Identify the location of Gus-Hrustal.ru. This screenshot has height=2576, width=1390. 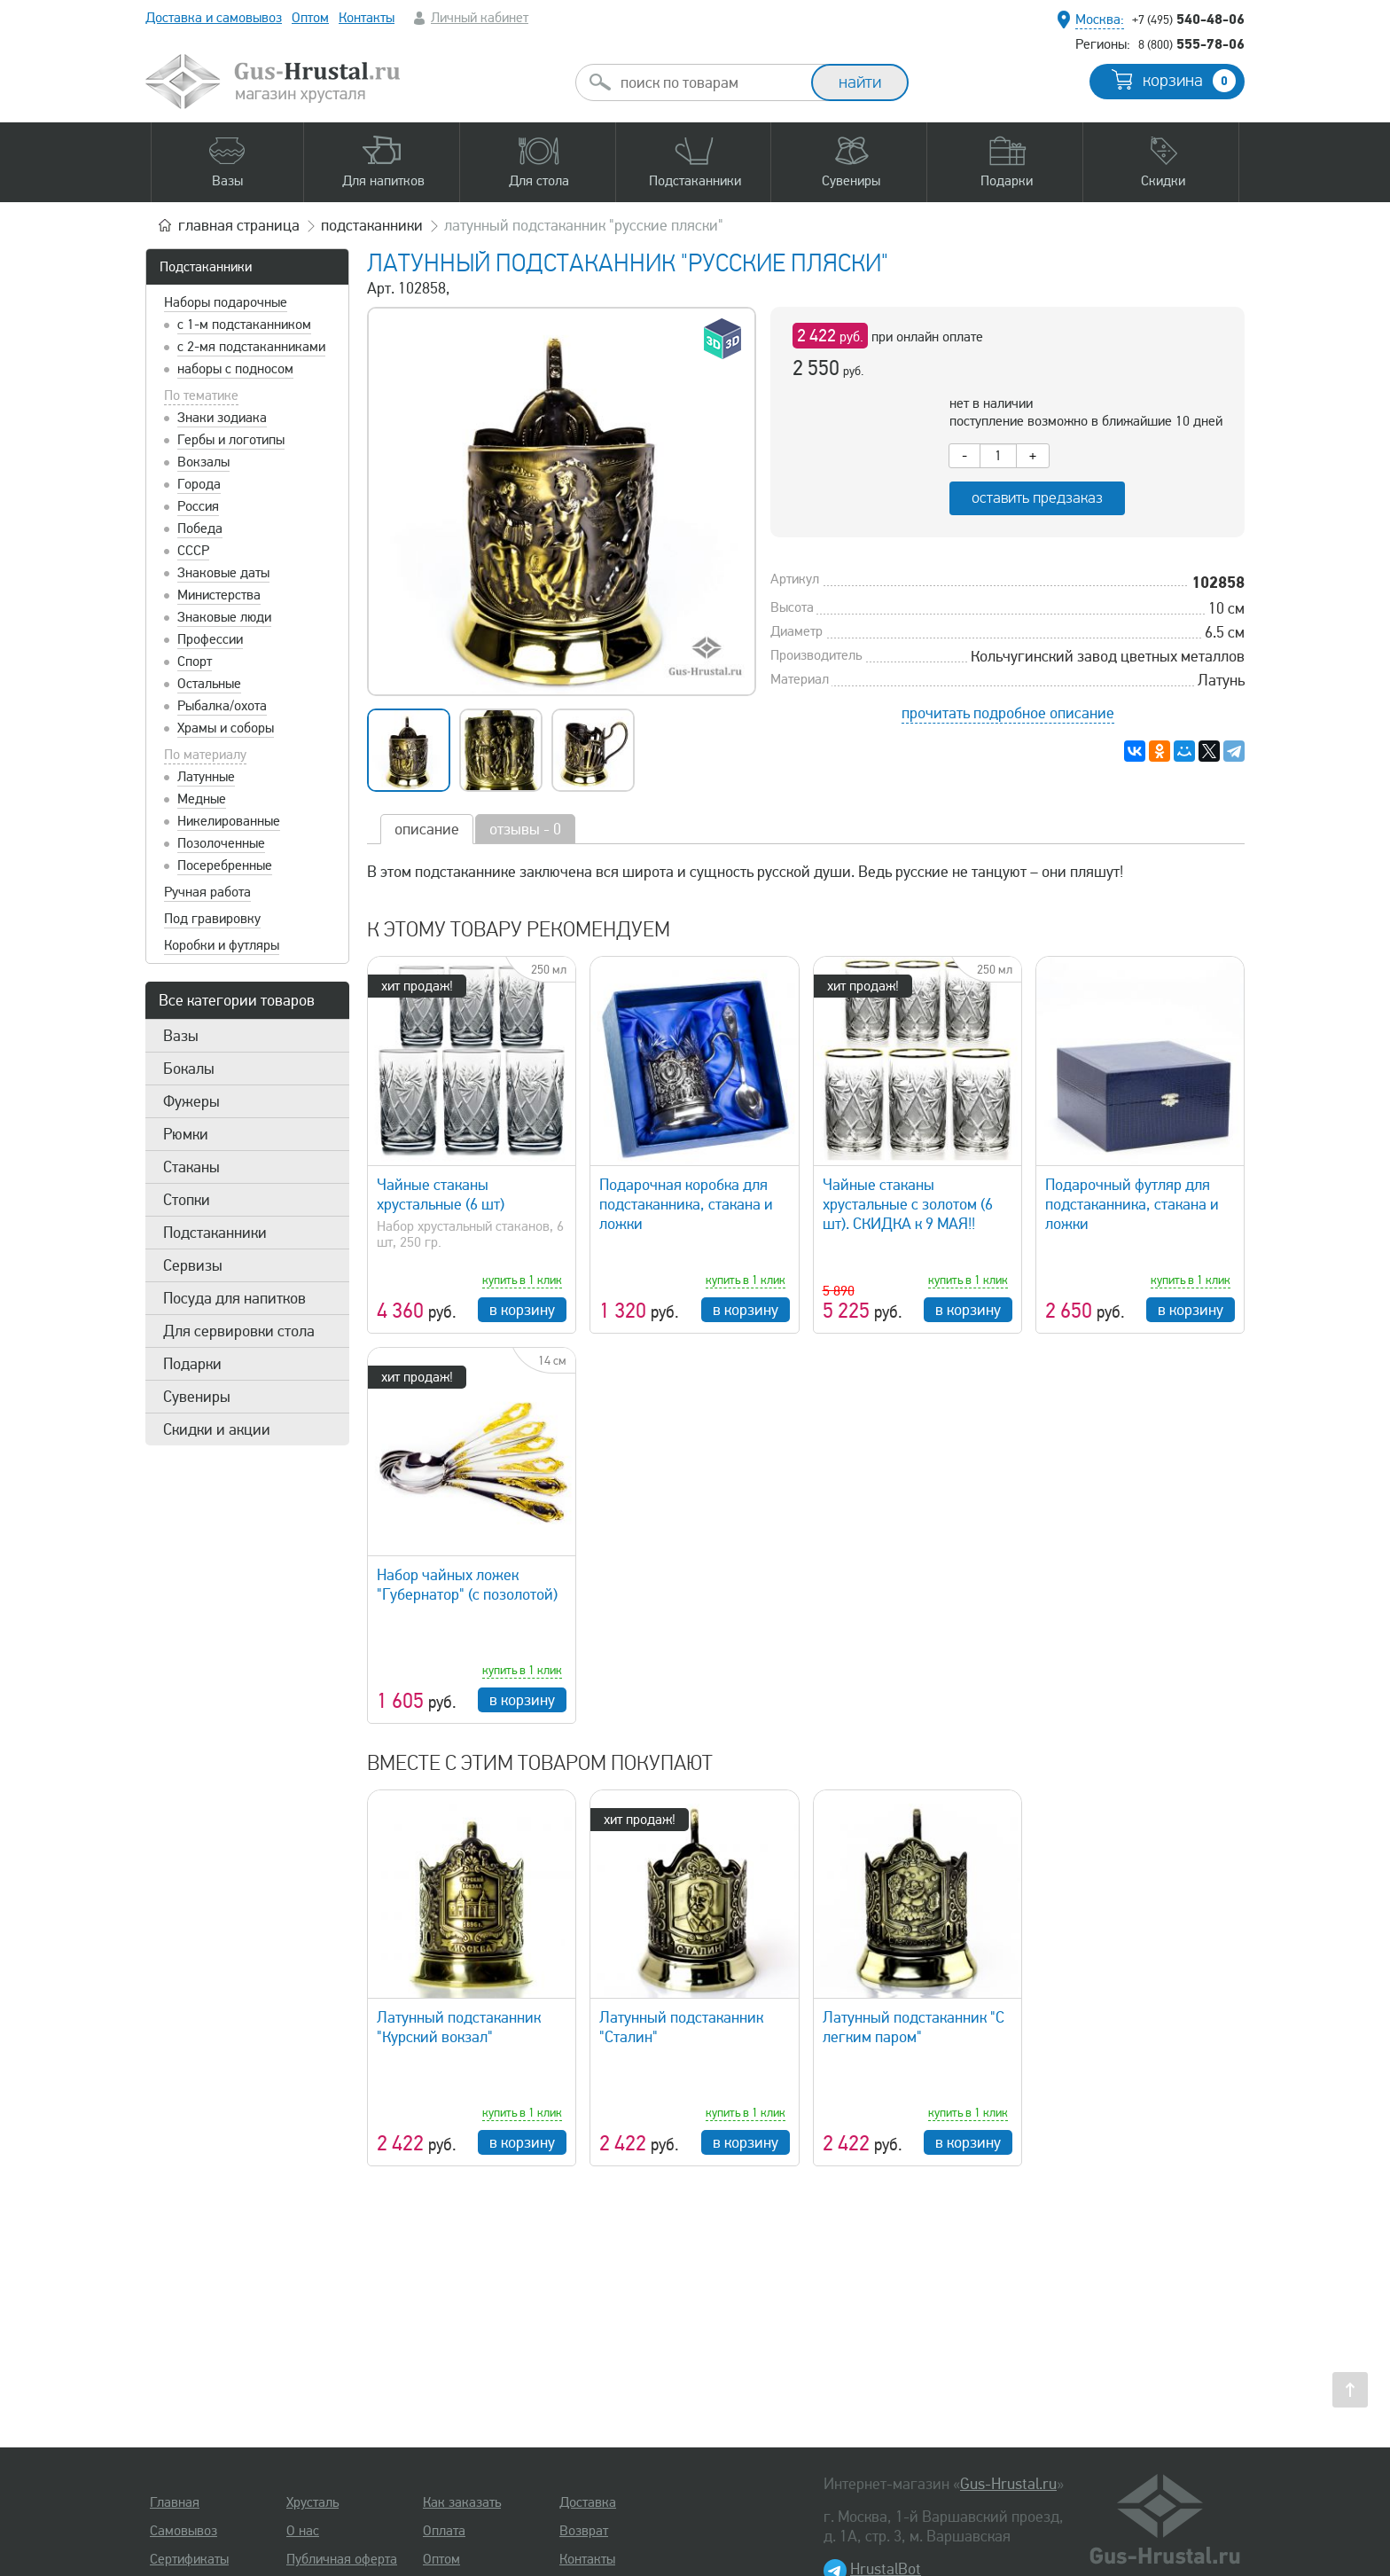
(1008, 2484).